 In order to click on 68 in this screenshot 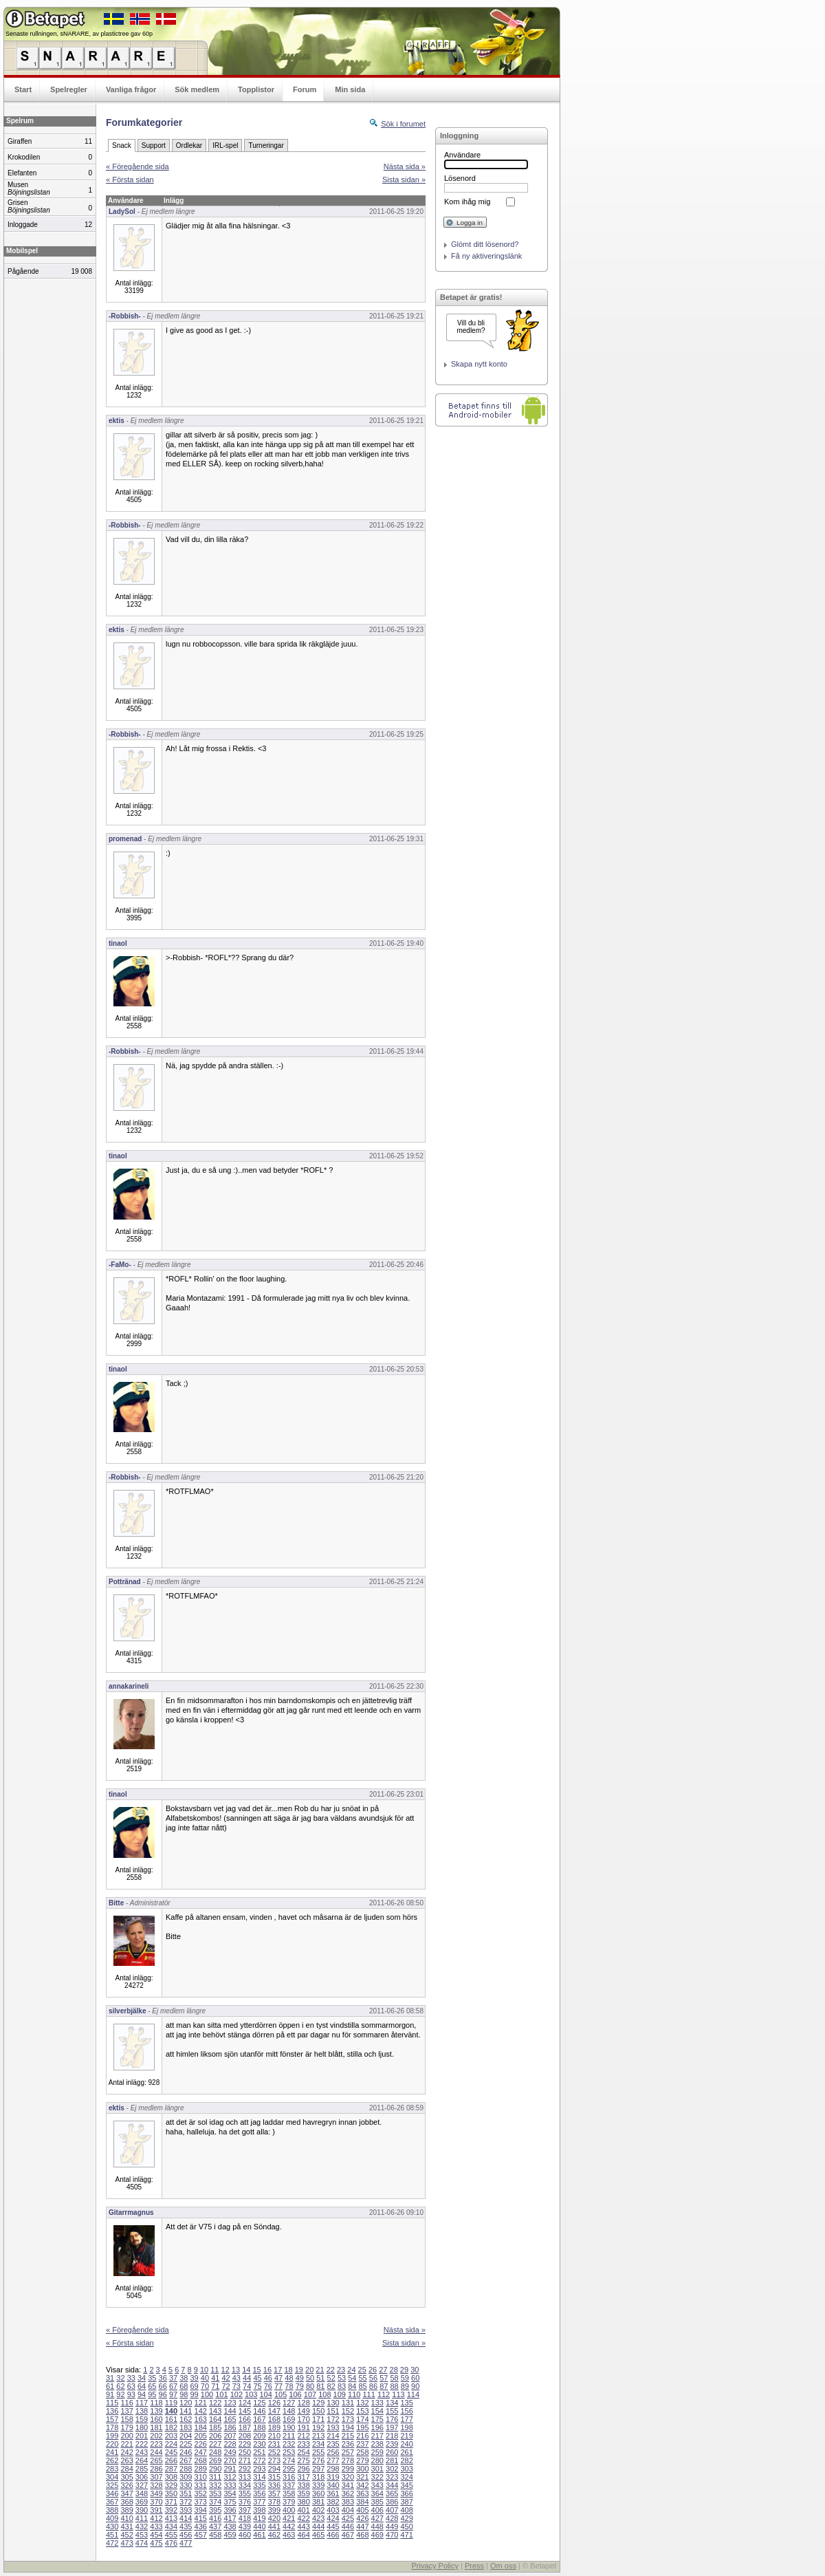, I will do `click(183, 2386)`.